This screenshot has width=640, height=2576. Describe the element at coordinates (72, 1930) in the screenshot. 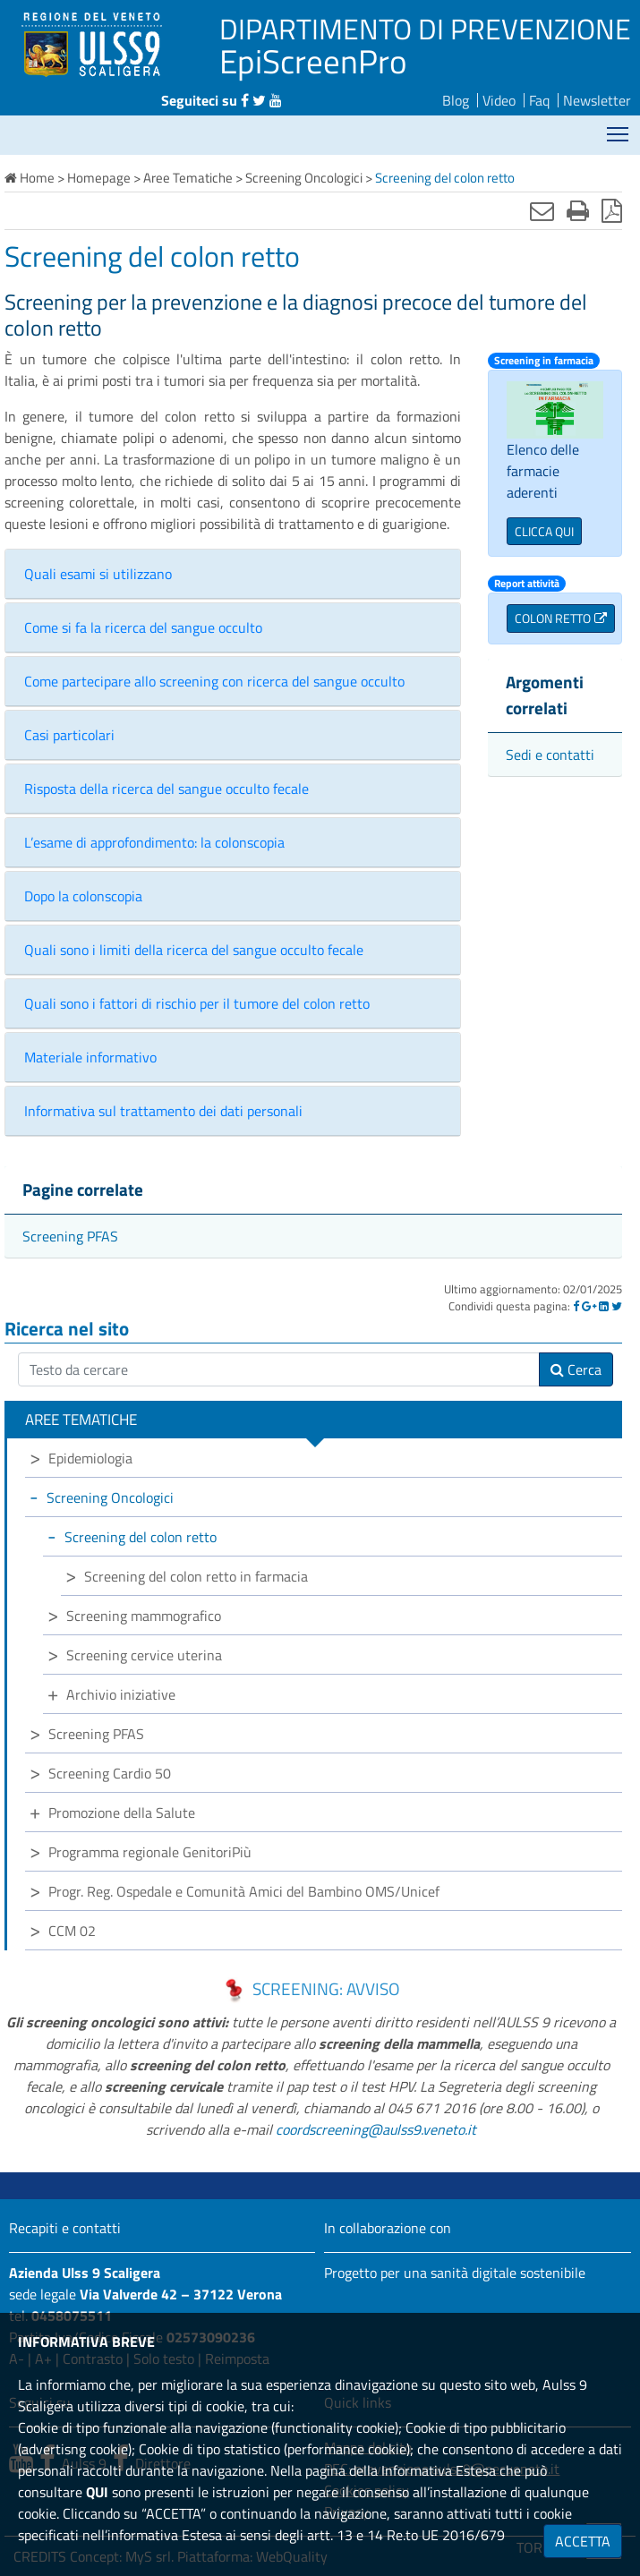

I see `CCM 02` at that location.